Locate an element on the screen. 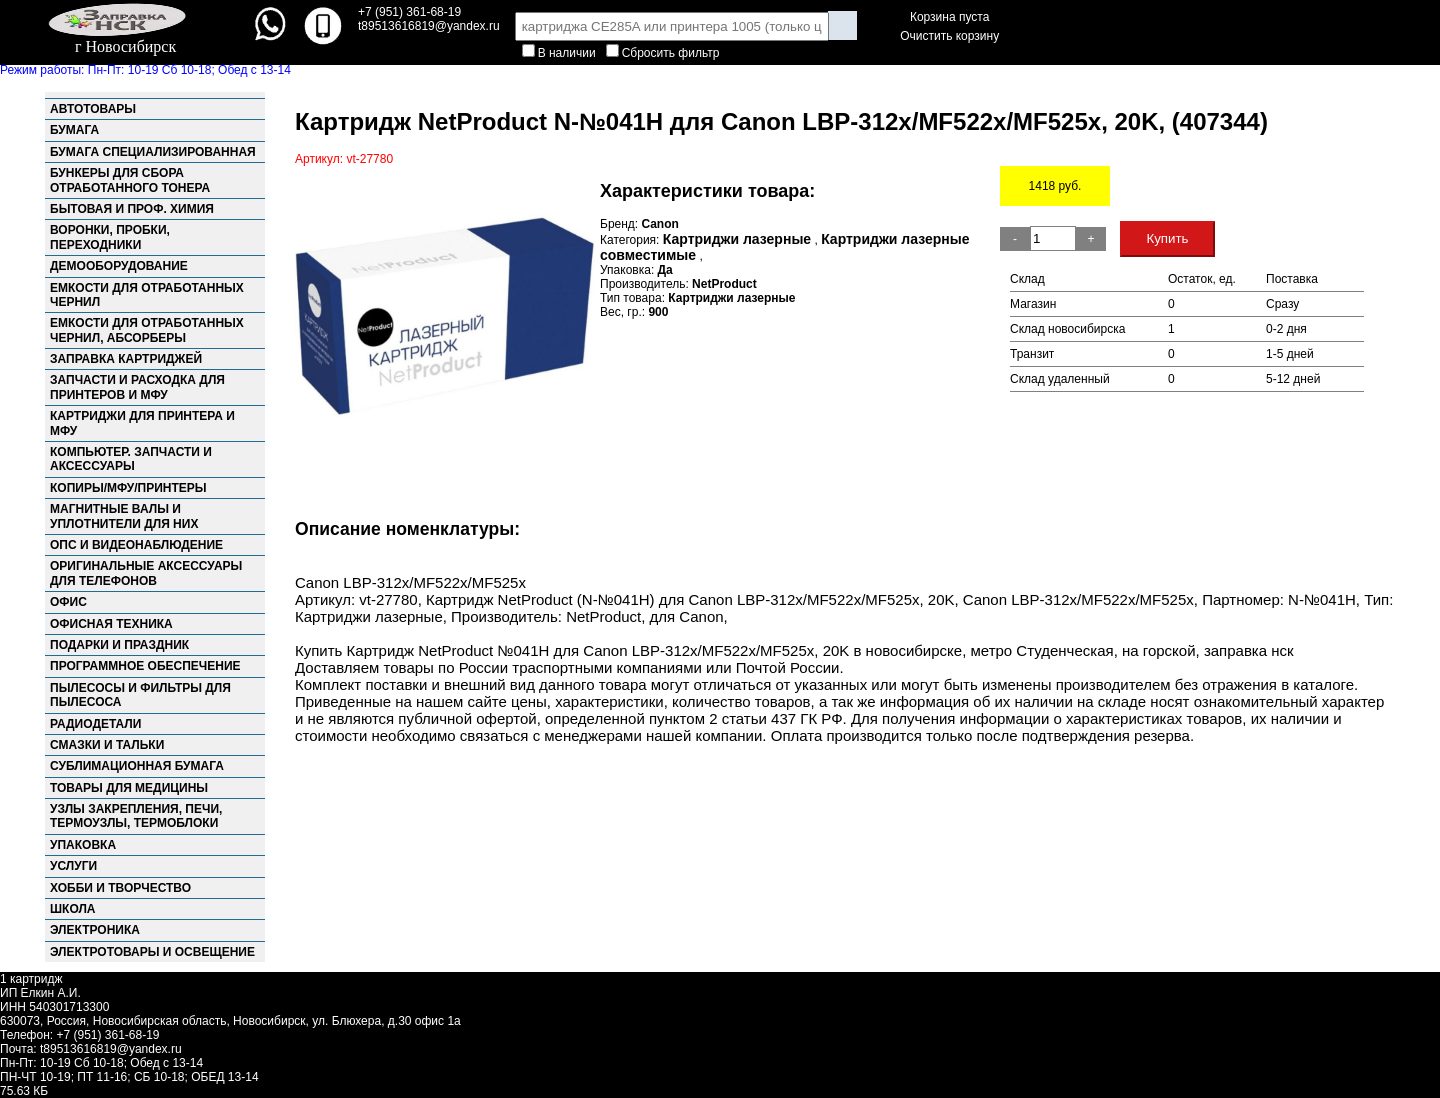 This screenshot has width=1440, height=1098. Бытовая и проф. химия is located at coordinates (132, 209).